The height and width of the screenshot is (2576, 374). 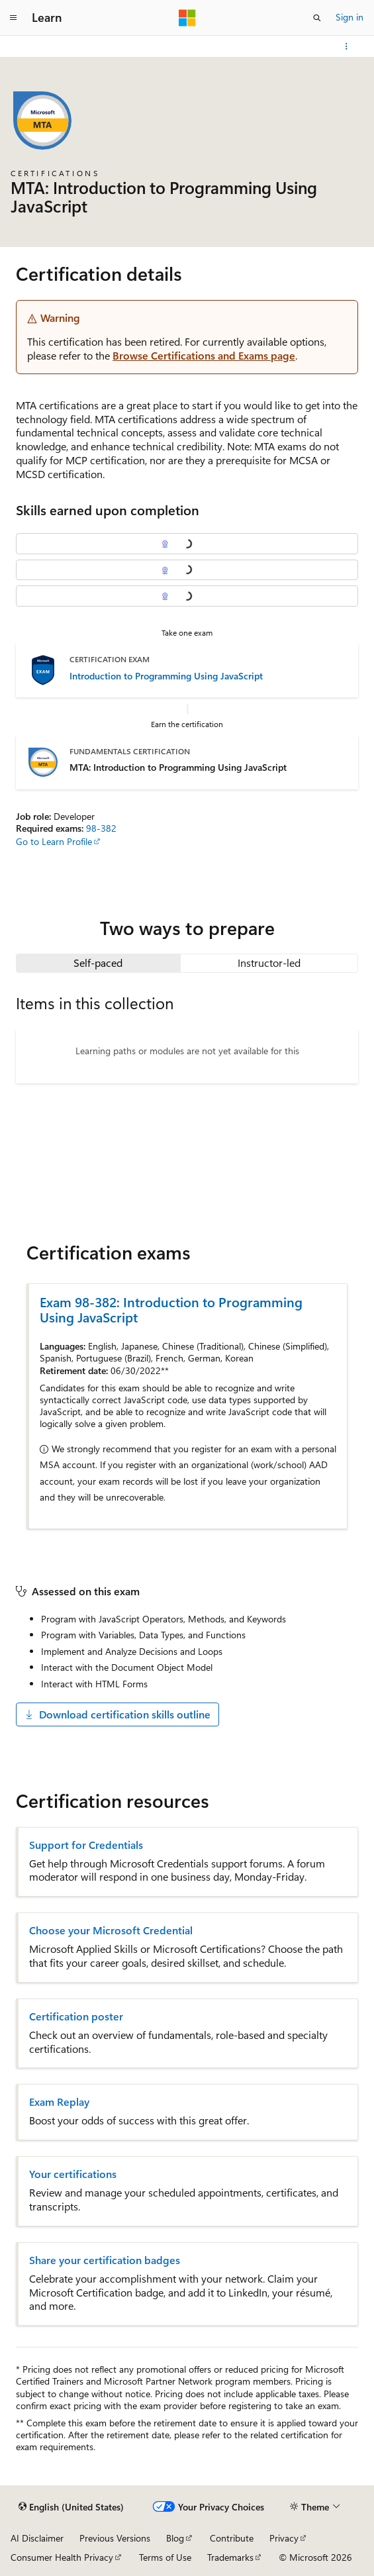 I want to click on [Global navigation], so click(x=13, y=18).